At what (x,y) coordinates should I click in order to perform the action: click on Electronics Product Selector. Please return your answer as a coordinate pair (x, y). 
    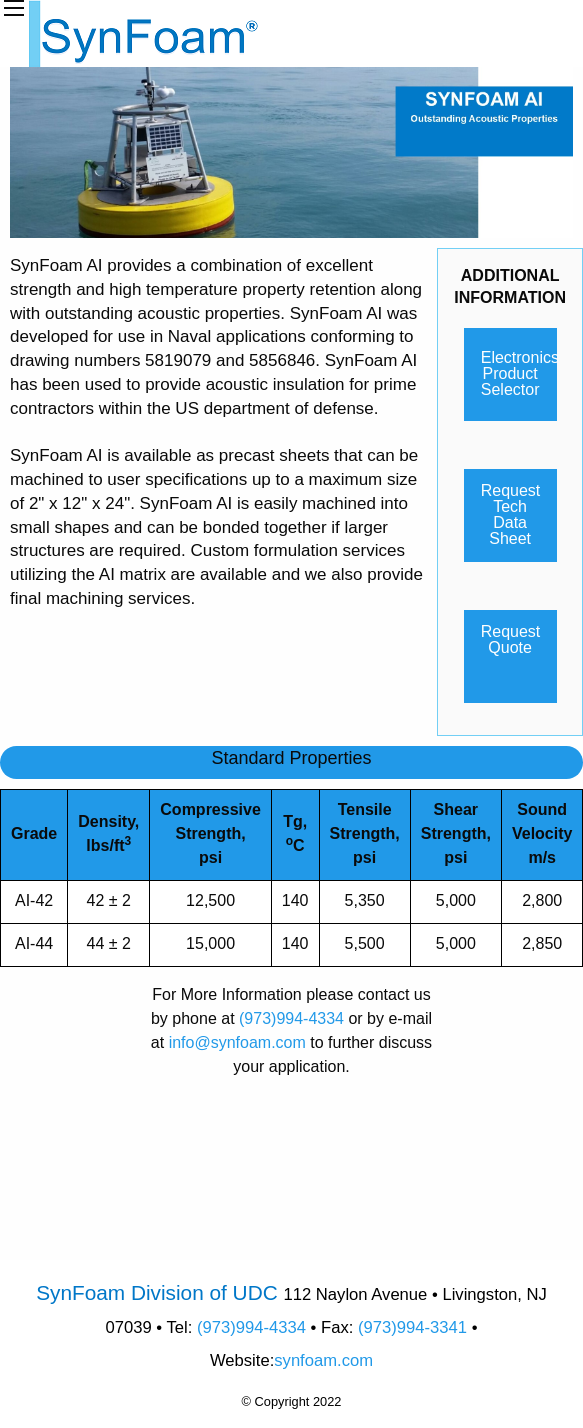
    Looking at the image, I should click on (519, 373).